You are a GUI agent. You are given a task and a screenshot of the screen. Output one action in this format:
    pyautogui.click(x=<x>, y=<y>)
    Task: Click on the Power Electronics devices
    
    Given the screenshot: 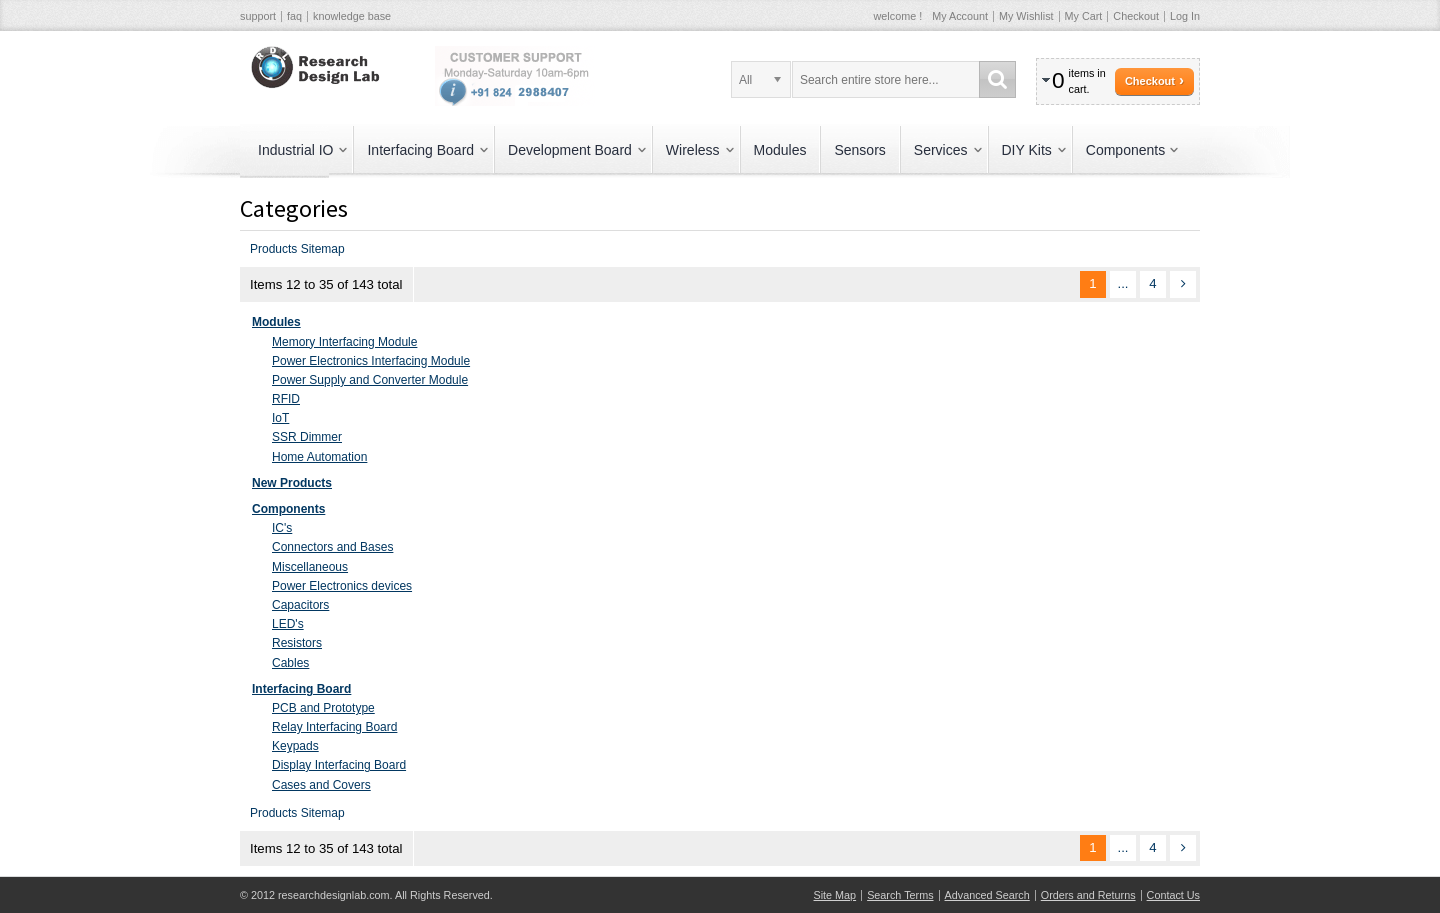 What is the action you would take?
    pyautogui.click(x=342, y=586)
    